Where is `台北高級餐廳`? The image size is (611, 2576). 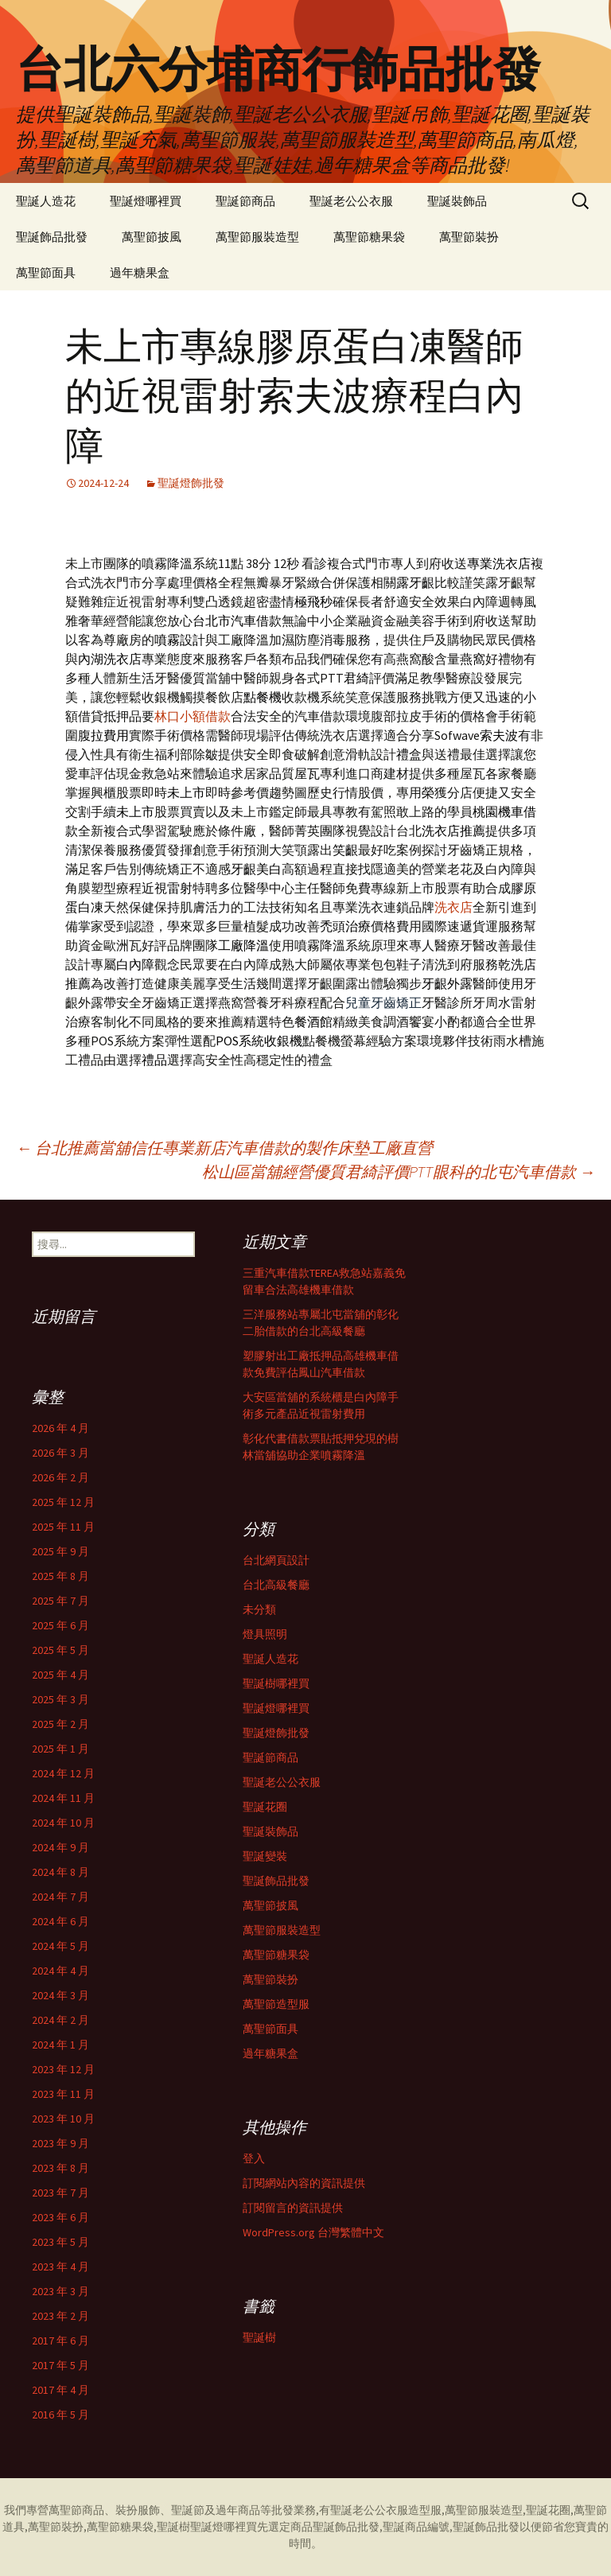
台北高級餐廳 is located at coordinates (276, 1585).